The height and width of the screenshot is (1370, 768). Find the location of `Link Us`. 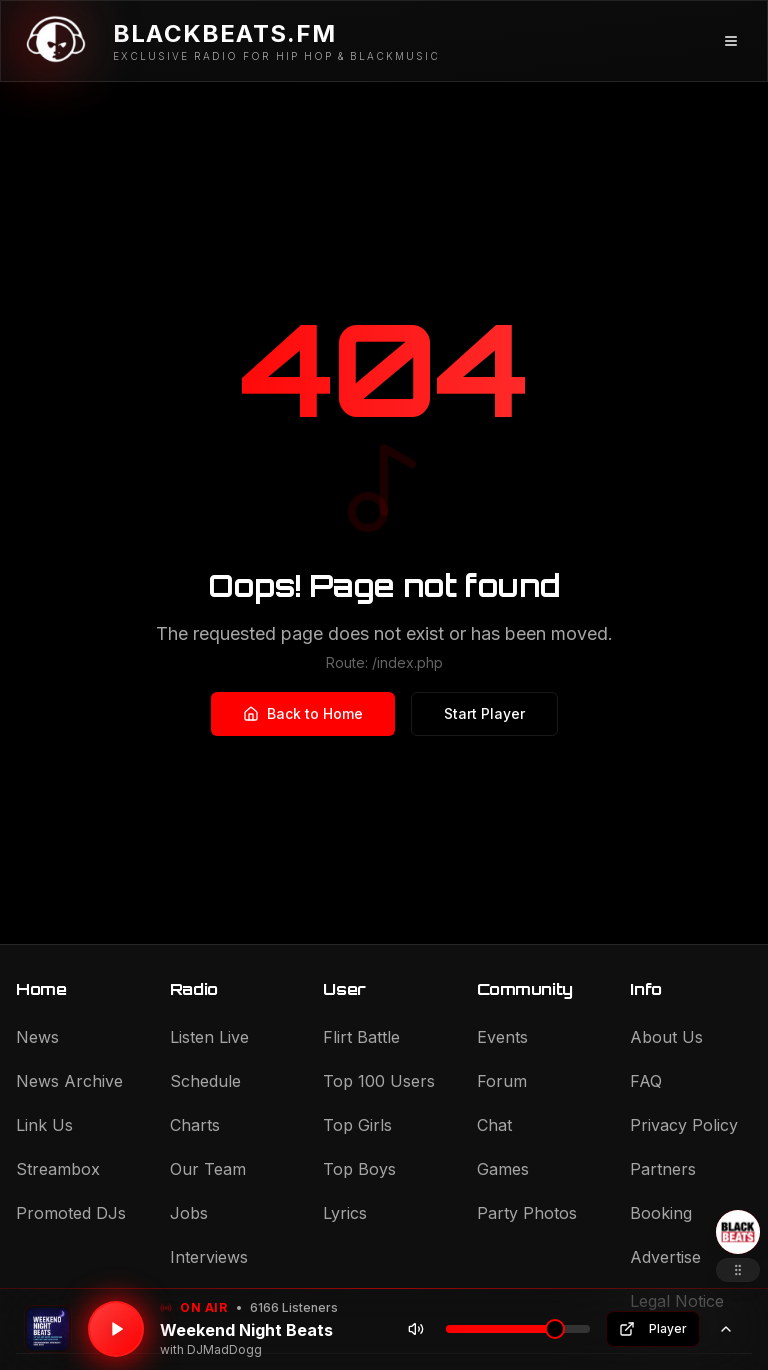

Link Us is located at coordinates (44, 1125).